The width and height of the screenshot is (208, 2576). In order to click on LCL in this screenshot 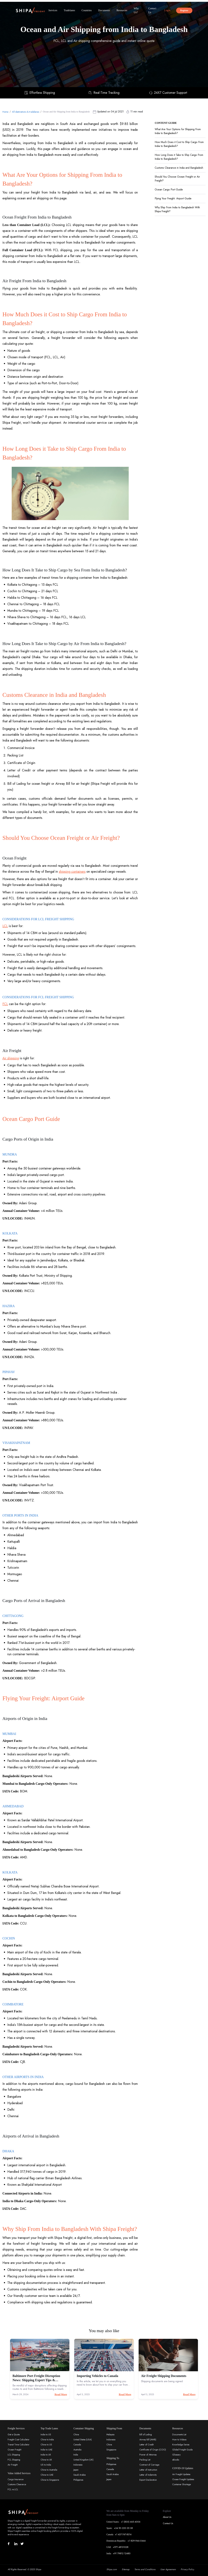, I will do `click(5, 926)`.